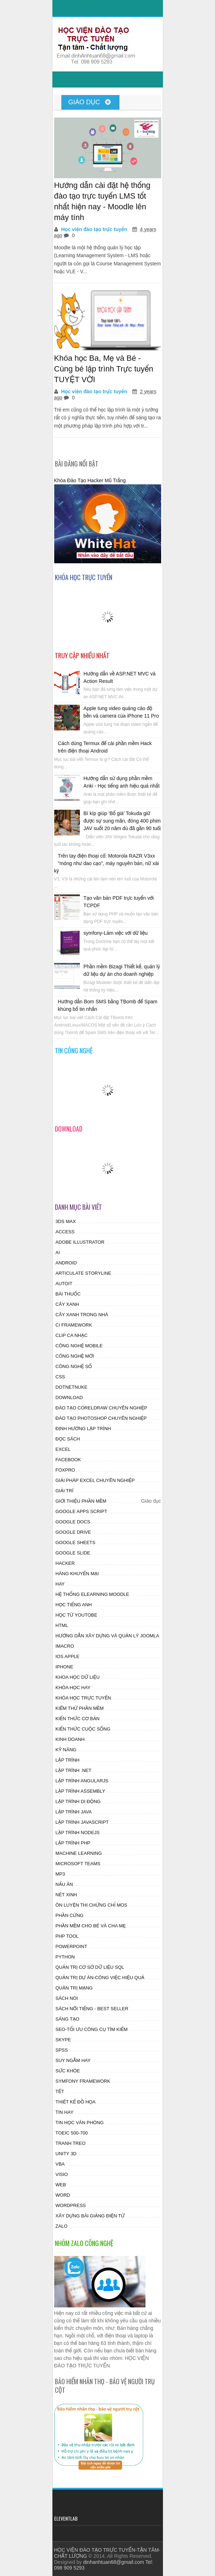  What do you see at coordinates (69, 1397) in the screenshot?
I see `Download` at bounding box center [69, 1397].